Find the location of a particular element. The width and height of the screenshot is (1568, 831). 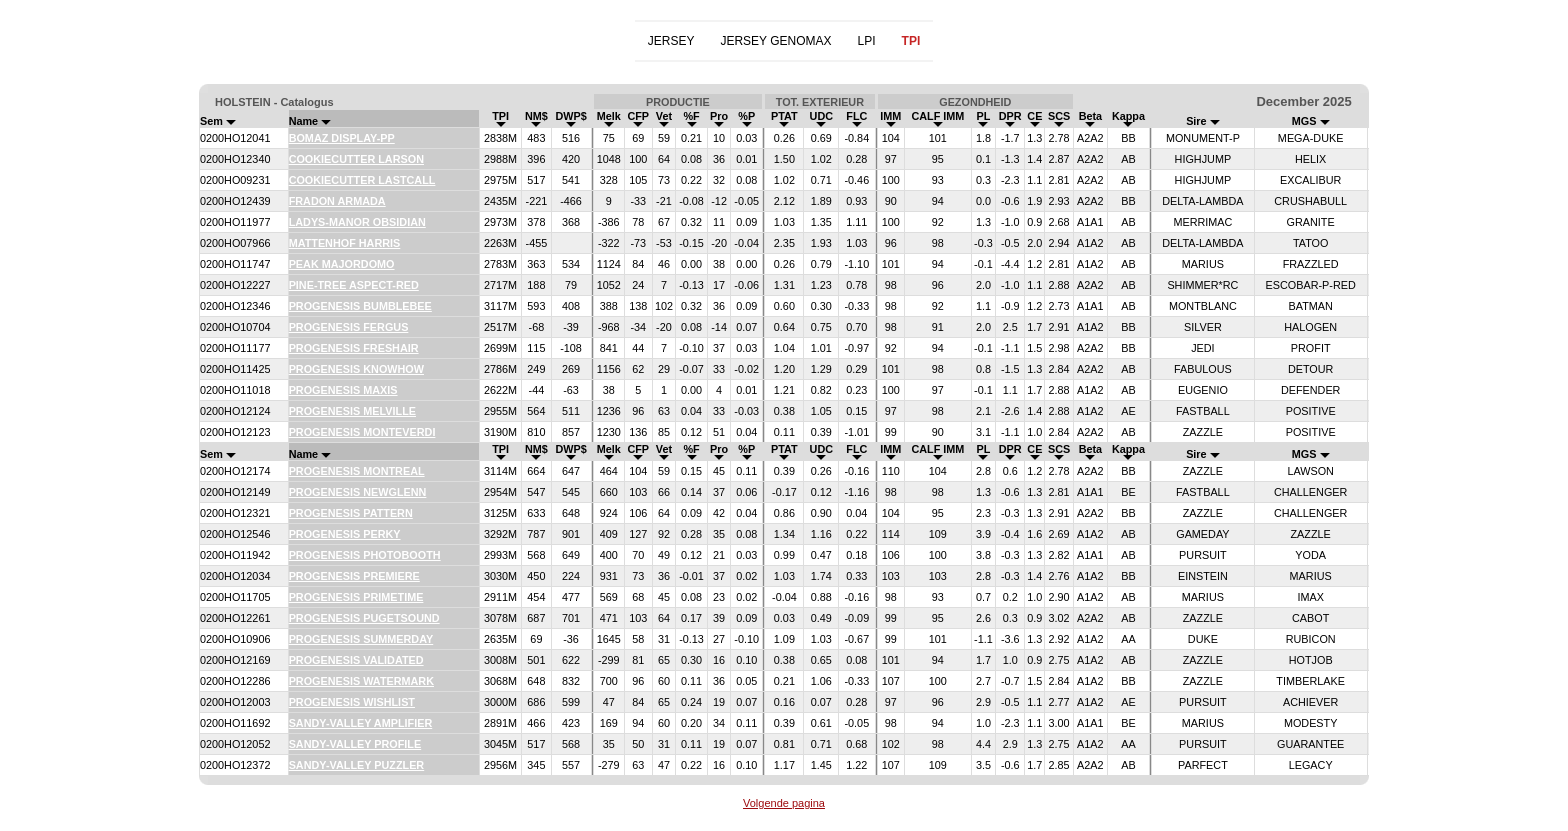

PEAK MAJORDOMO is located at coordinates (342, 264).